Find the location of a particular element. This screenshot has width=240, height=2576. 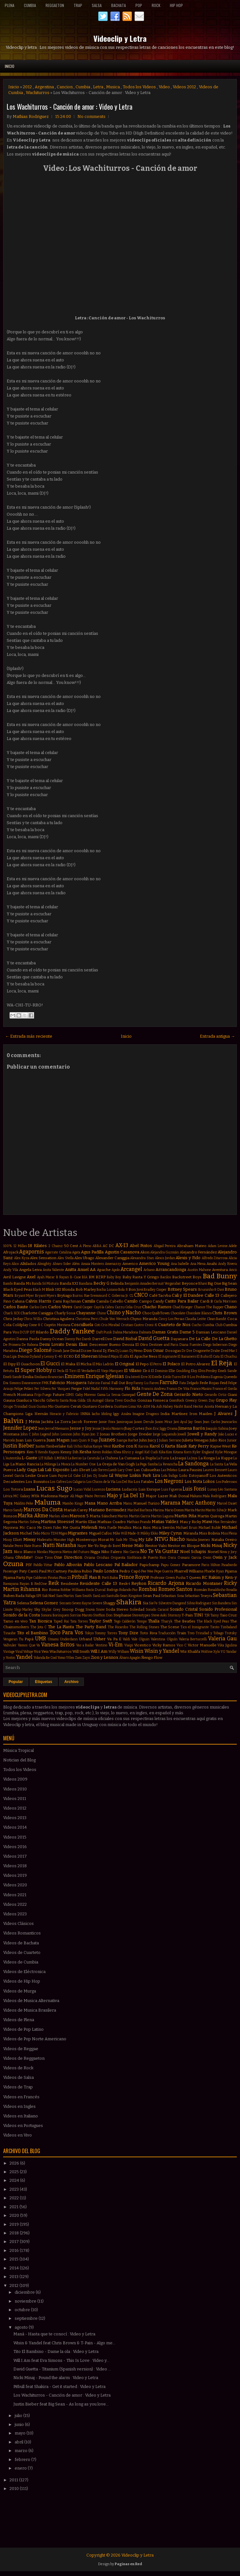

Evanescence is located at coordinates (31, 1383).